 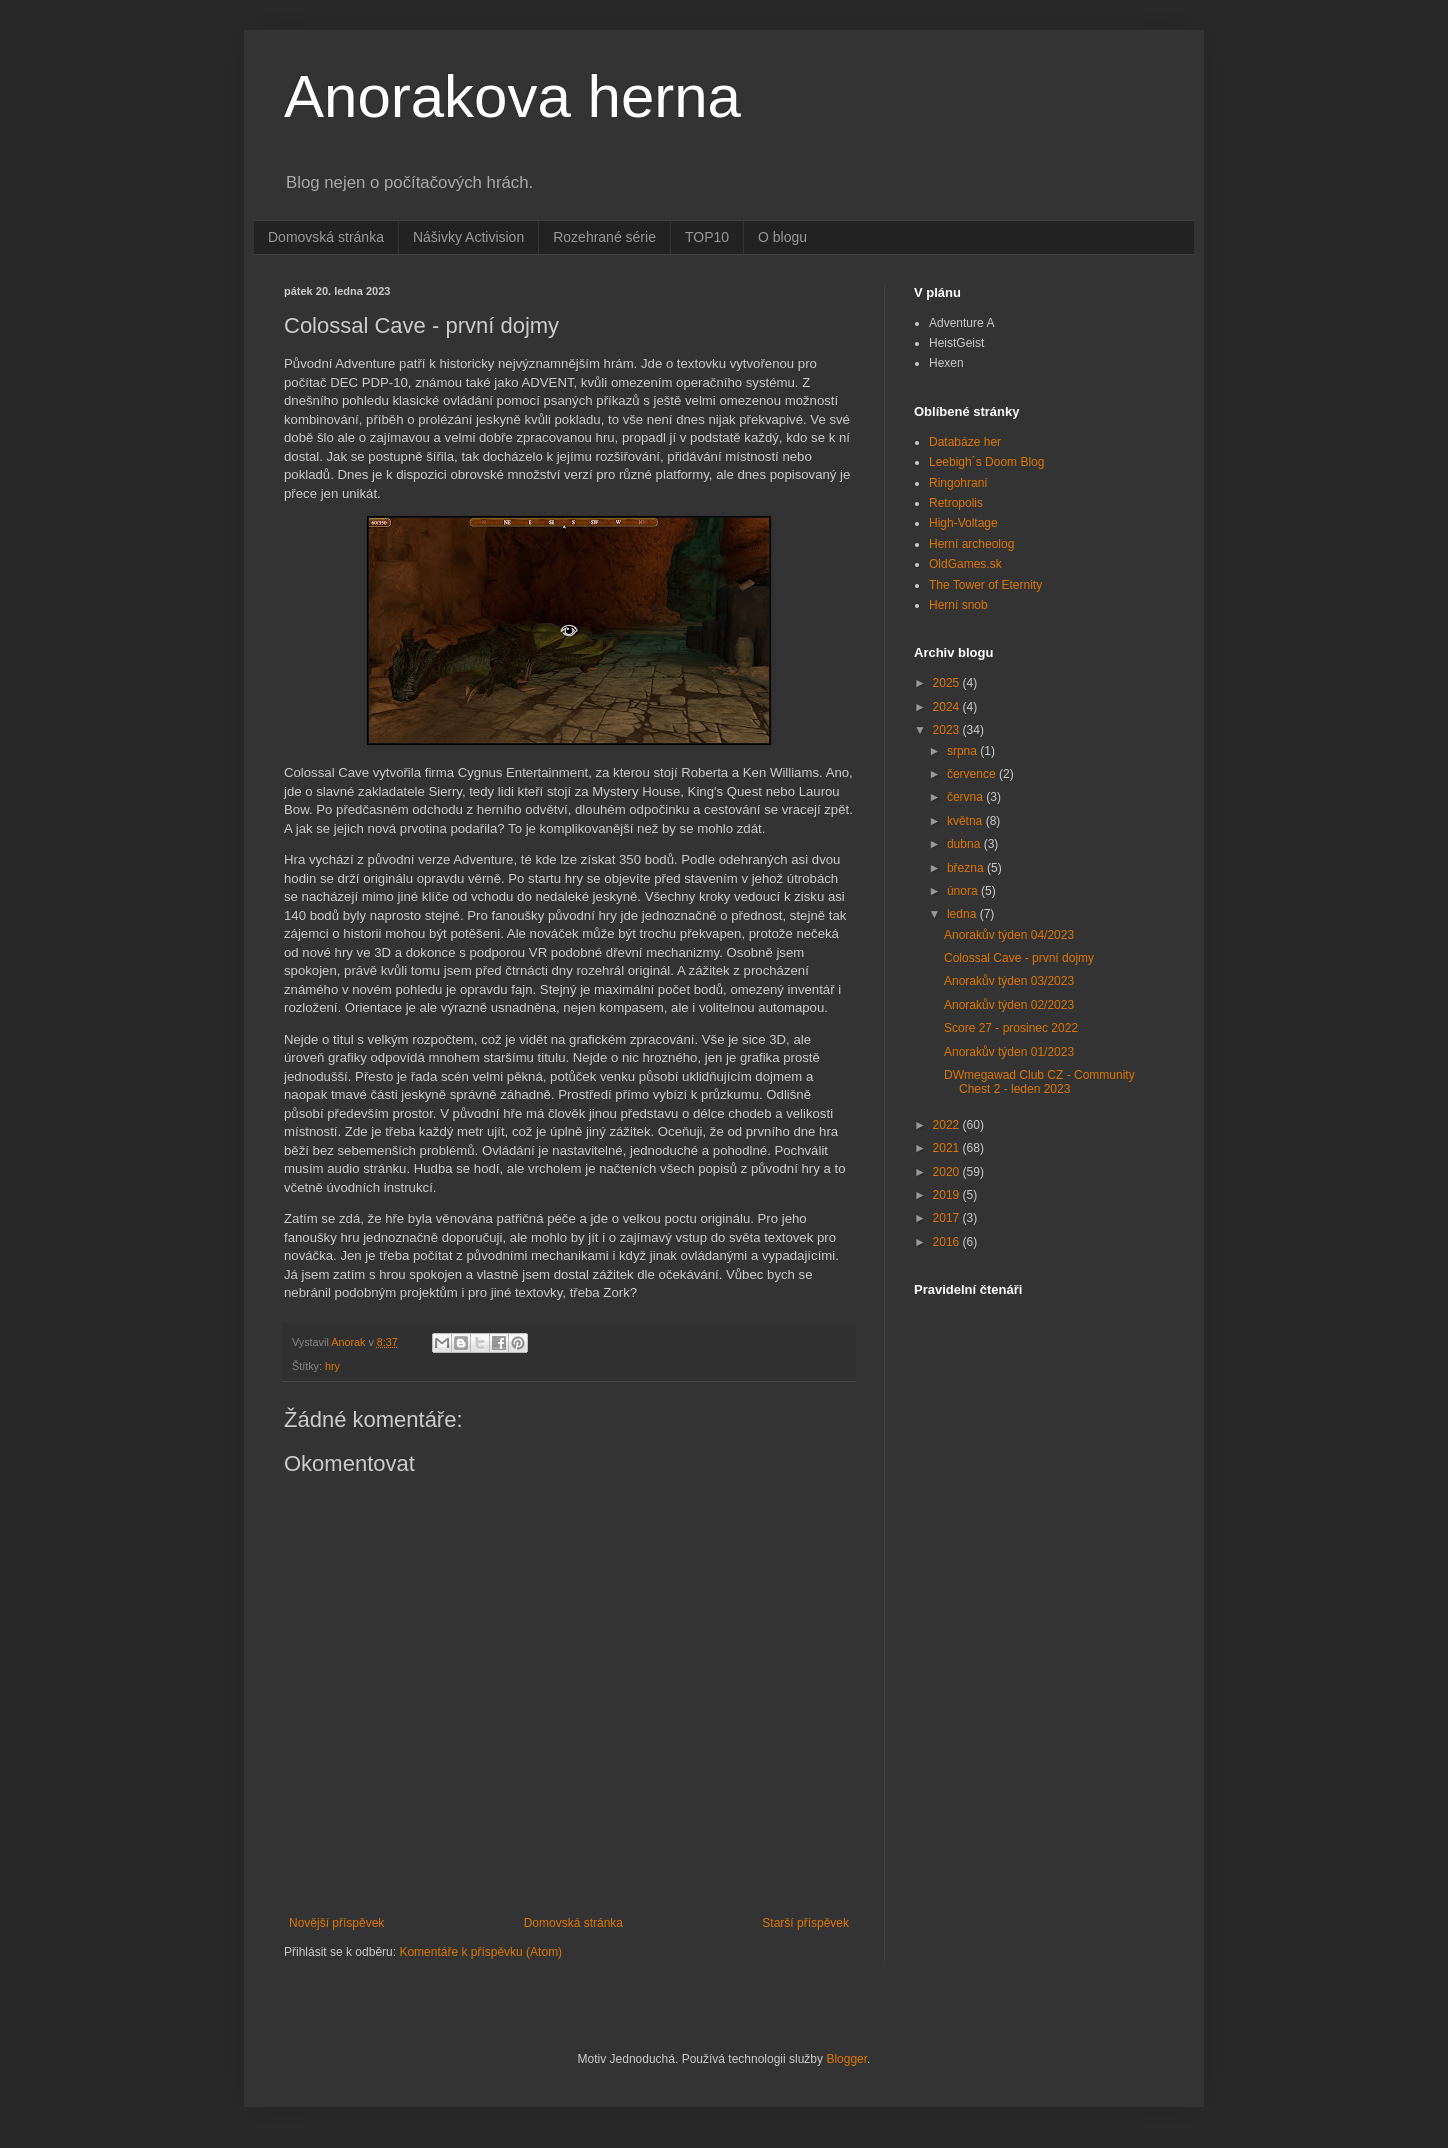 I want to click on 2017, so click(x=948, y=1218).